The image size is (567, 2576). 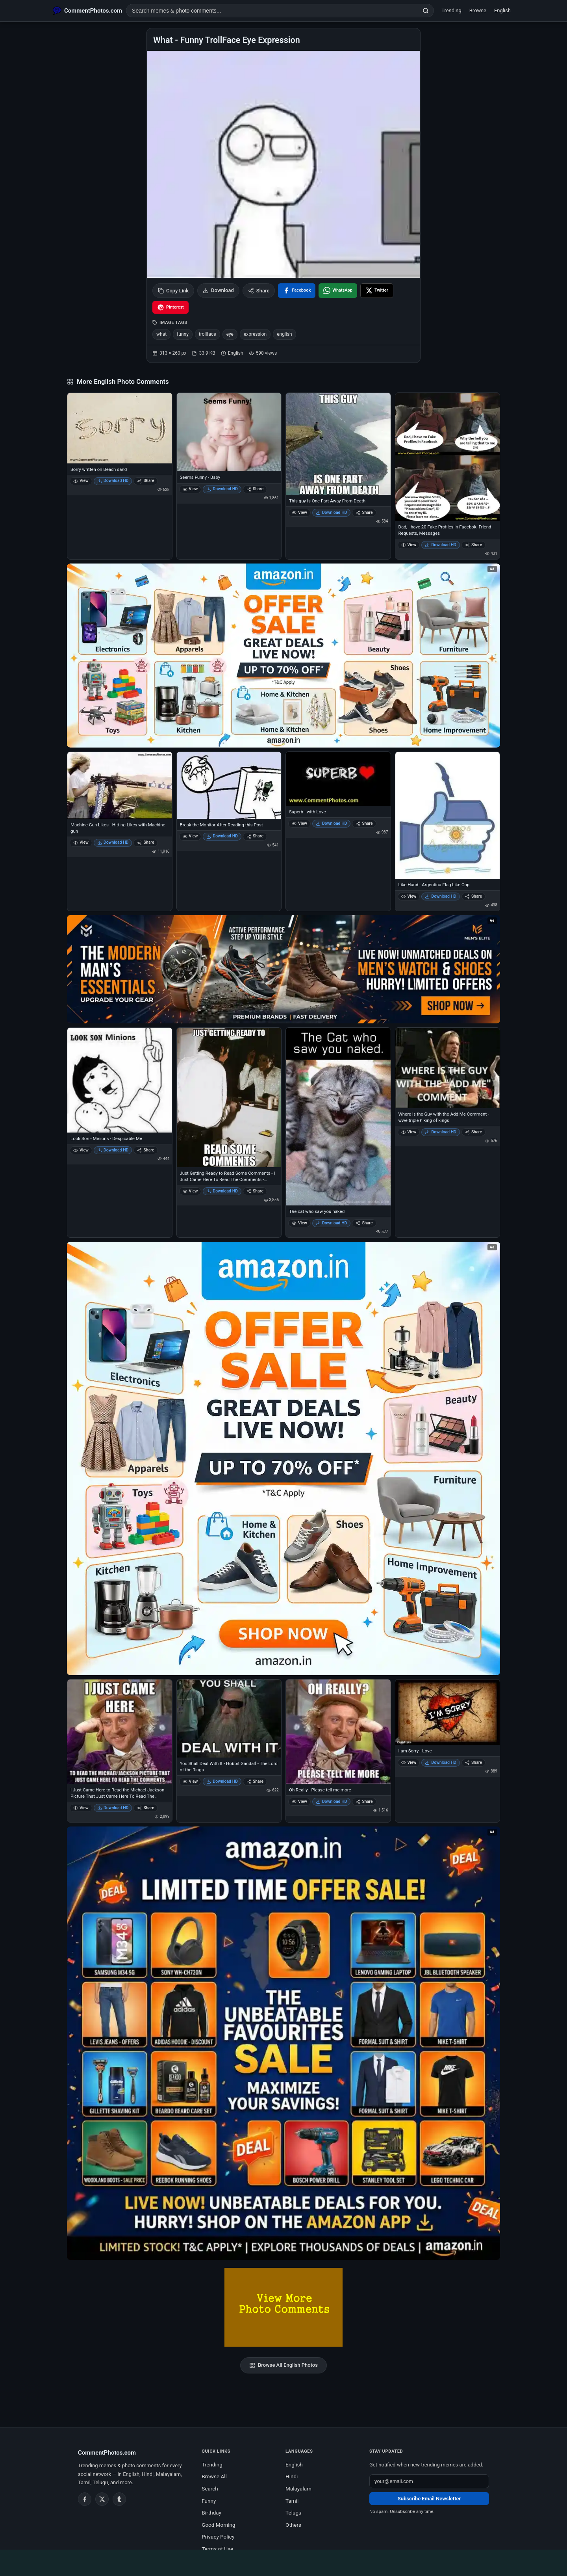 I want to click on trollface [listitem], so click(x=207, y=334).